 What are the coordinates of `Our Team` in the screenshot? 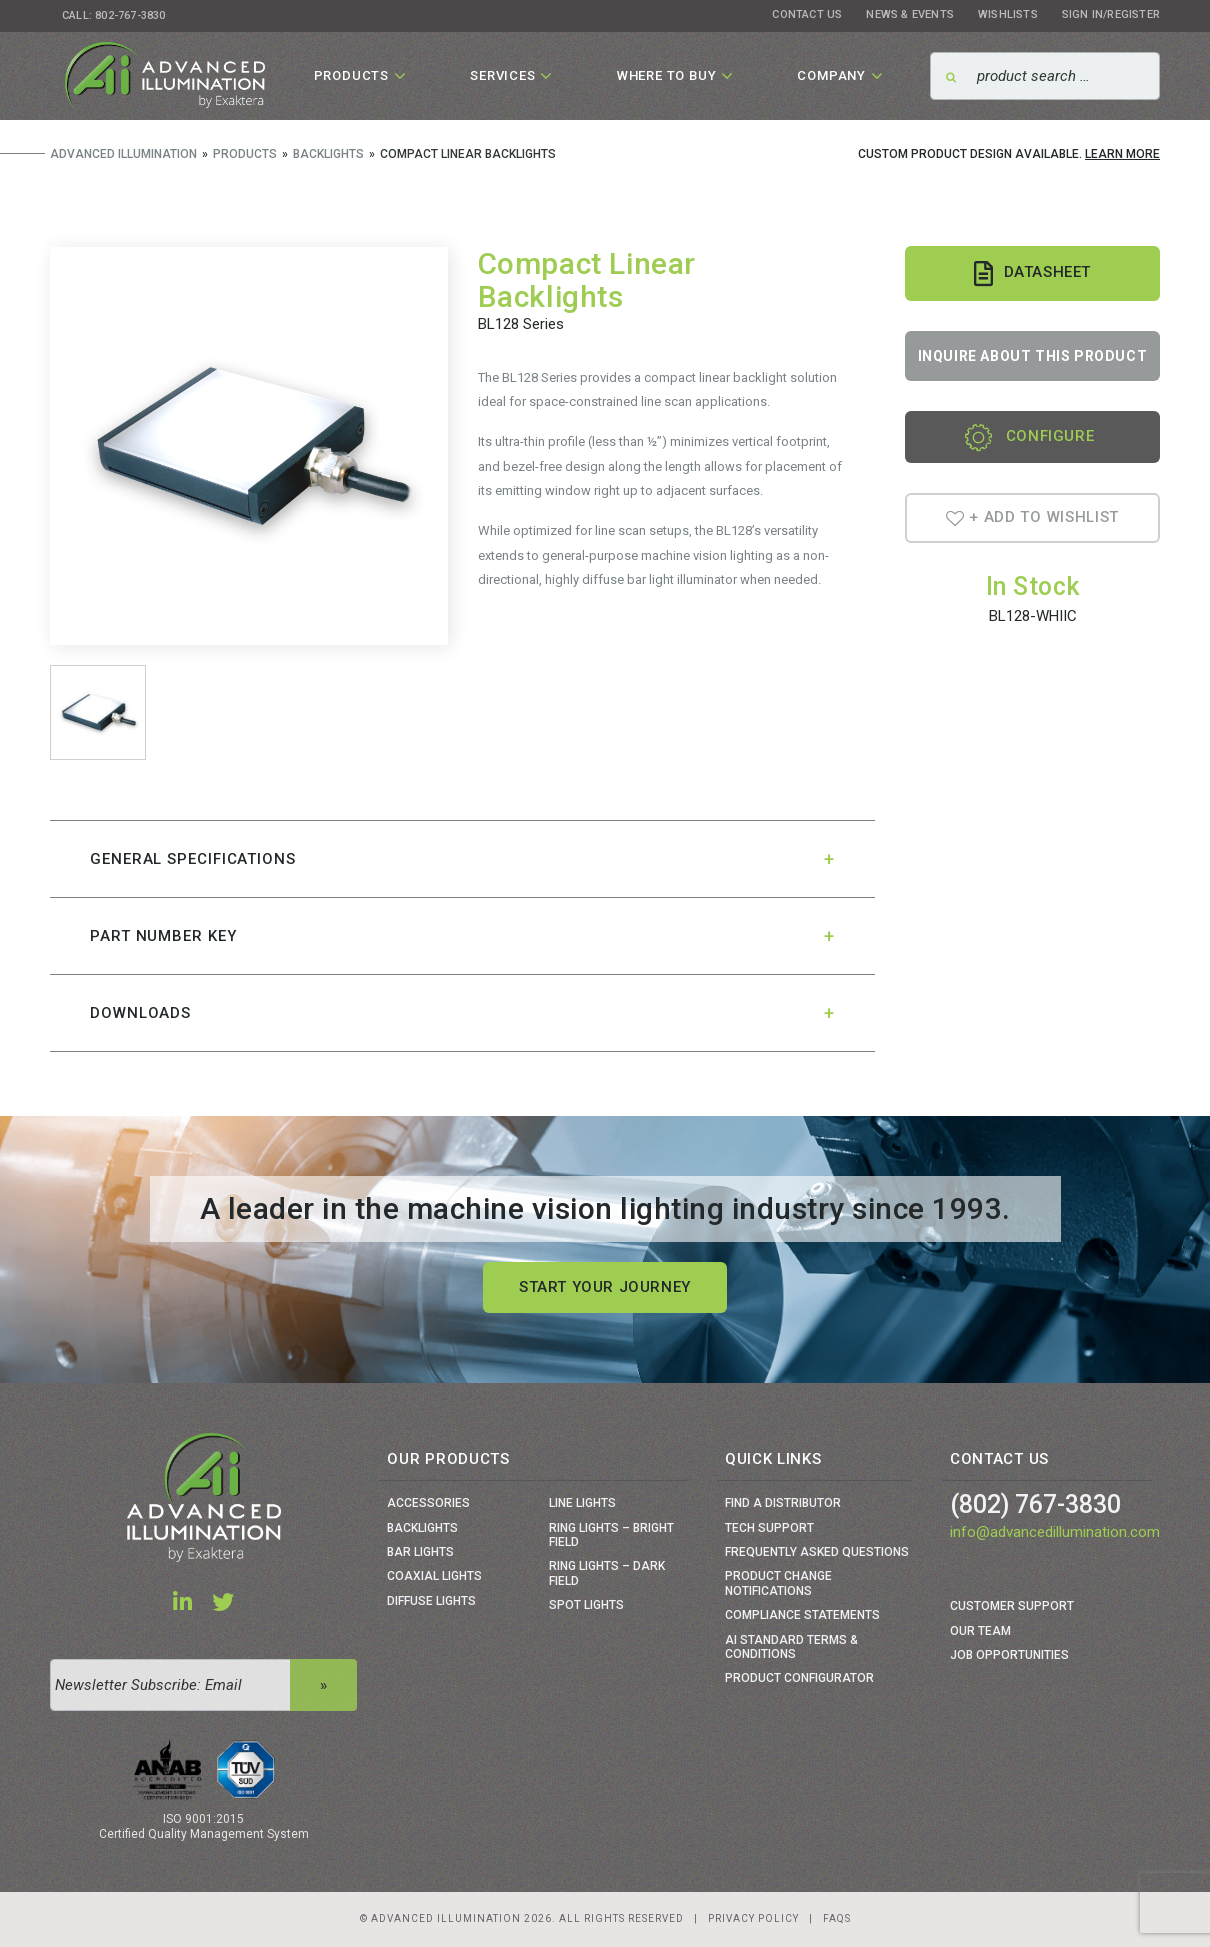 It's located at (980, 1631).